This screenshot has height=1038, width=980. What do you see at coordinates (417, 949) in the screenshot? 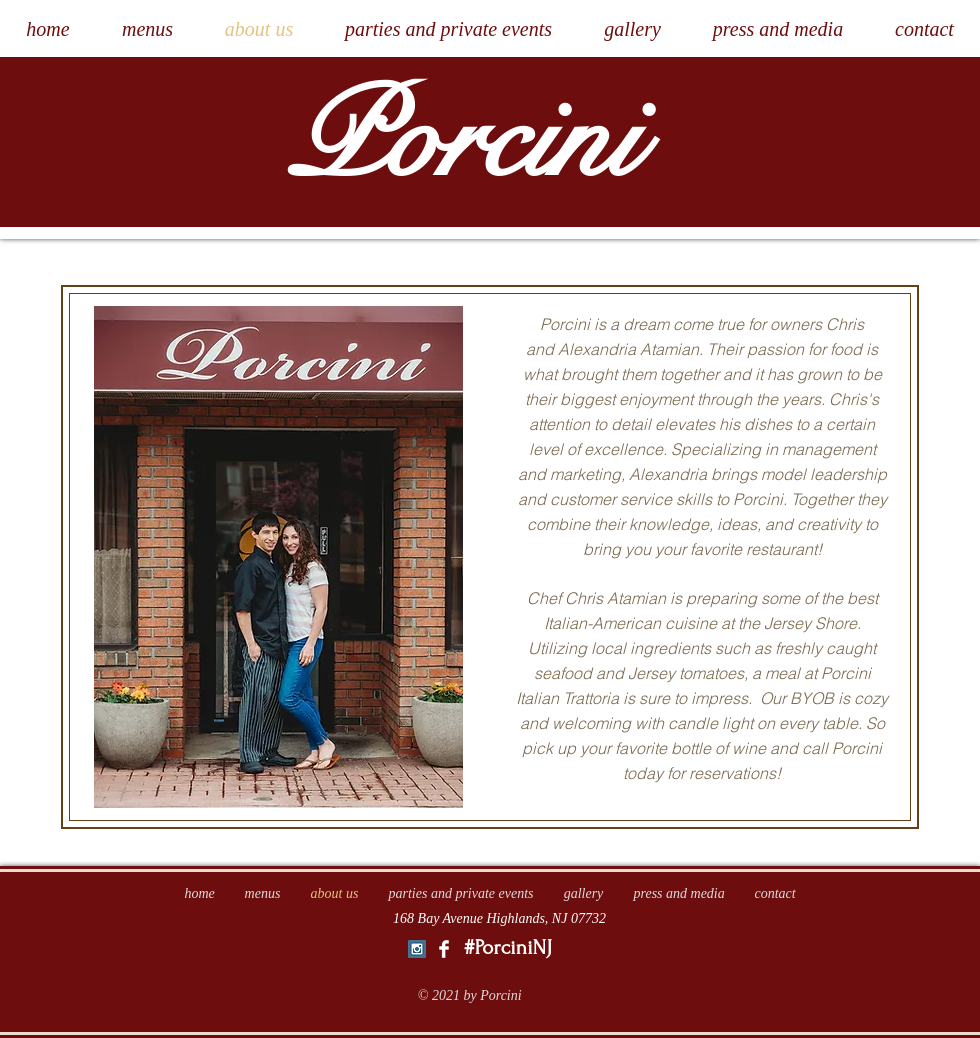
I see `[Instagram Social Icon]` at bounding box center [417, 949].